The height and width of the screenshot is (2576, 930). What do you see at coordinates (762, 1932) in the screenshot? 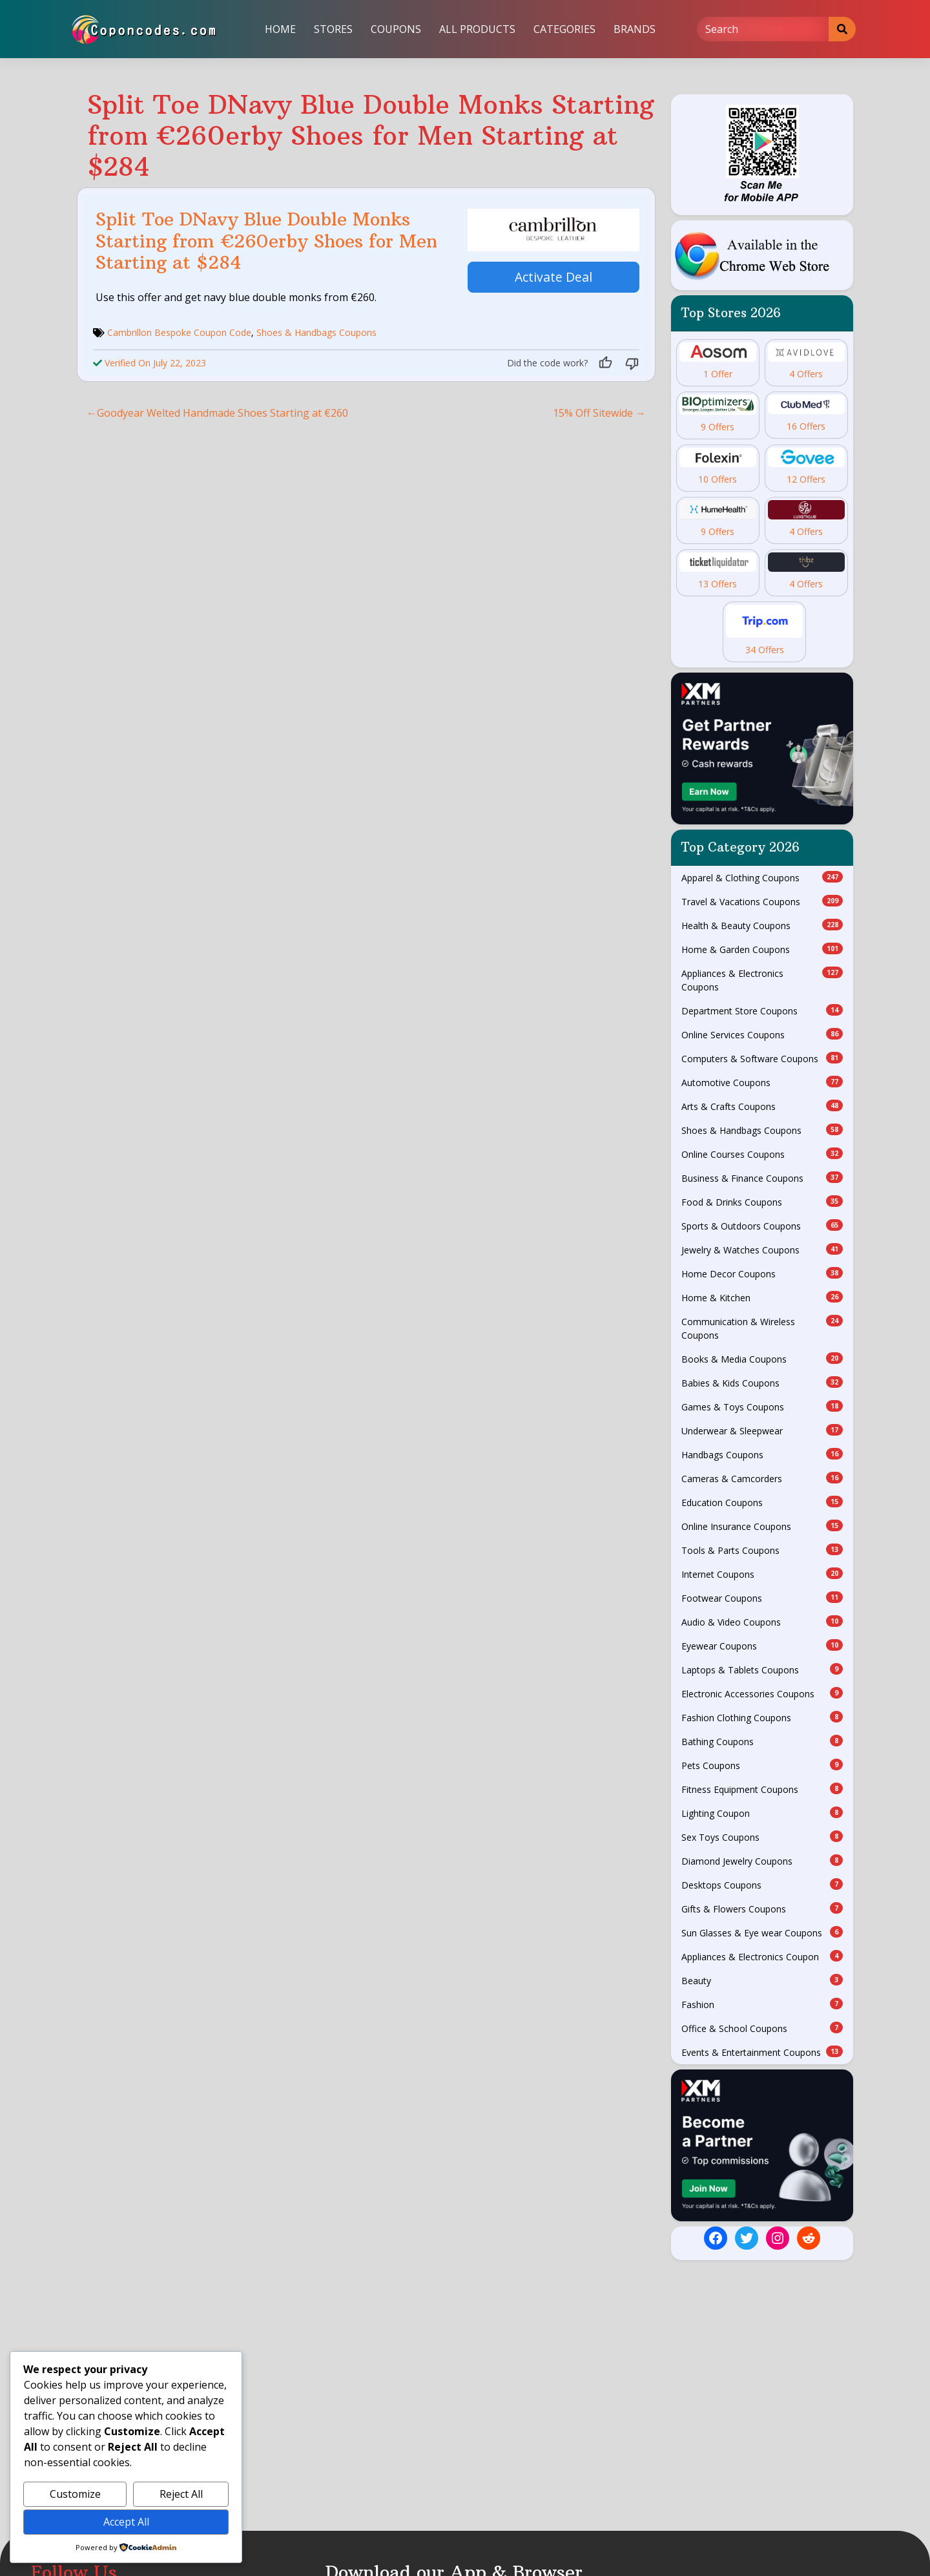
I see `Sun Glasses & Eye wear Coupons` at bounding box center [762, 1932].